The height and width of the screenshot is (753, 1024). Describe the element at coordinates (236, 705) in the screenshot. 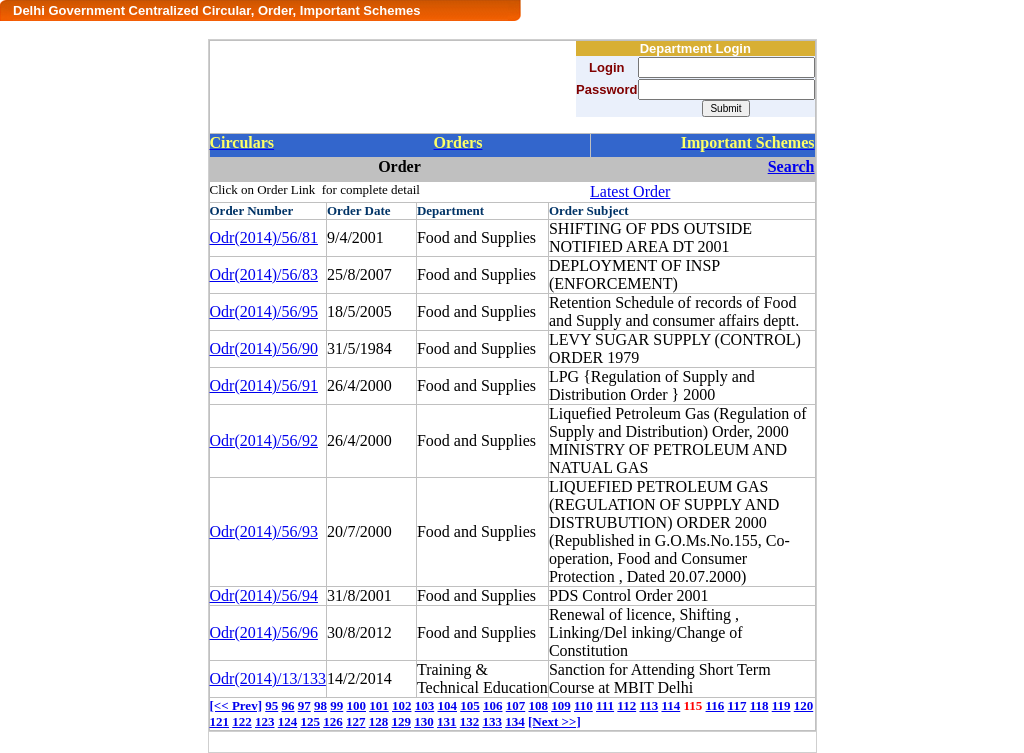

I see `[<< Prev]` at that location.